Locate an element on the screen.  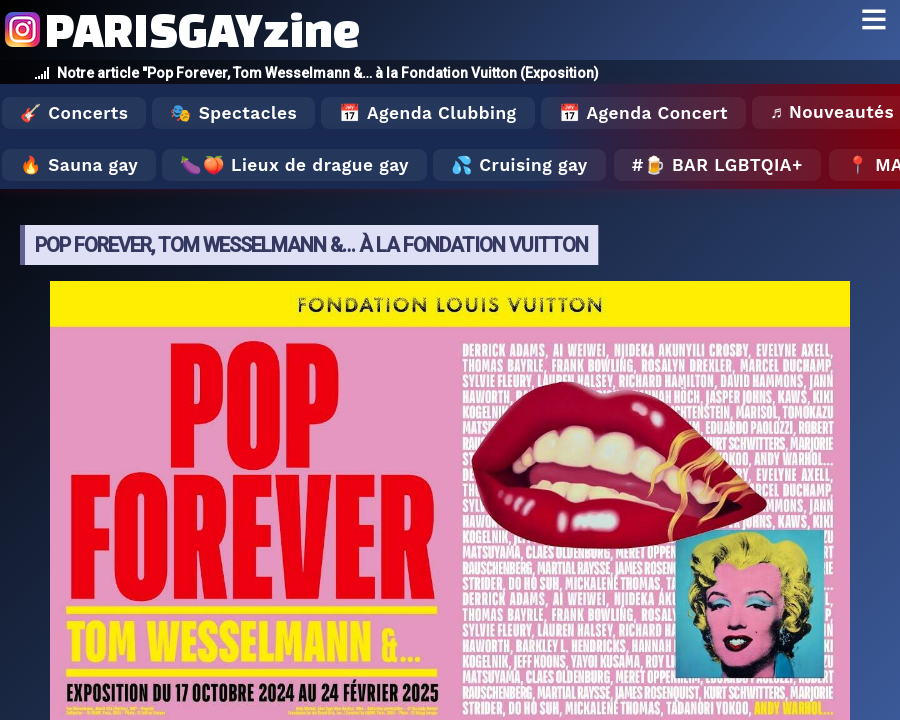
🎭 Spectacles is located at coordinates (233, 113).